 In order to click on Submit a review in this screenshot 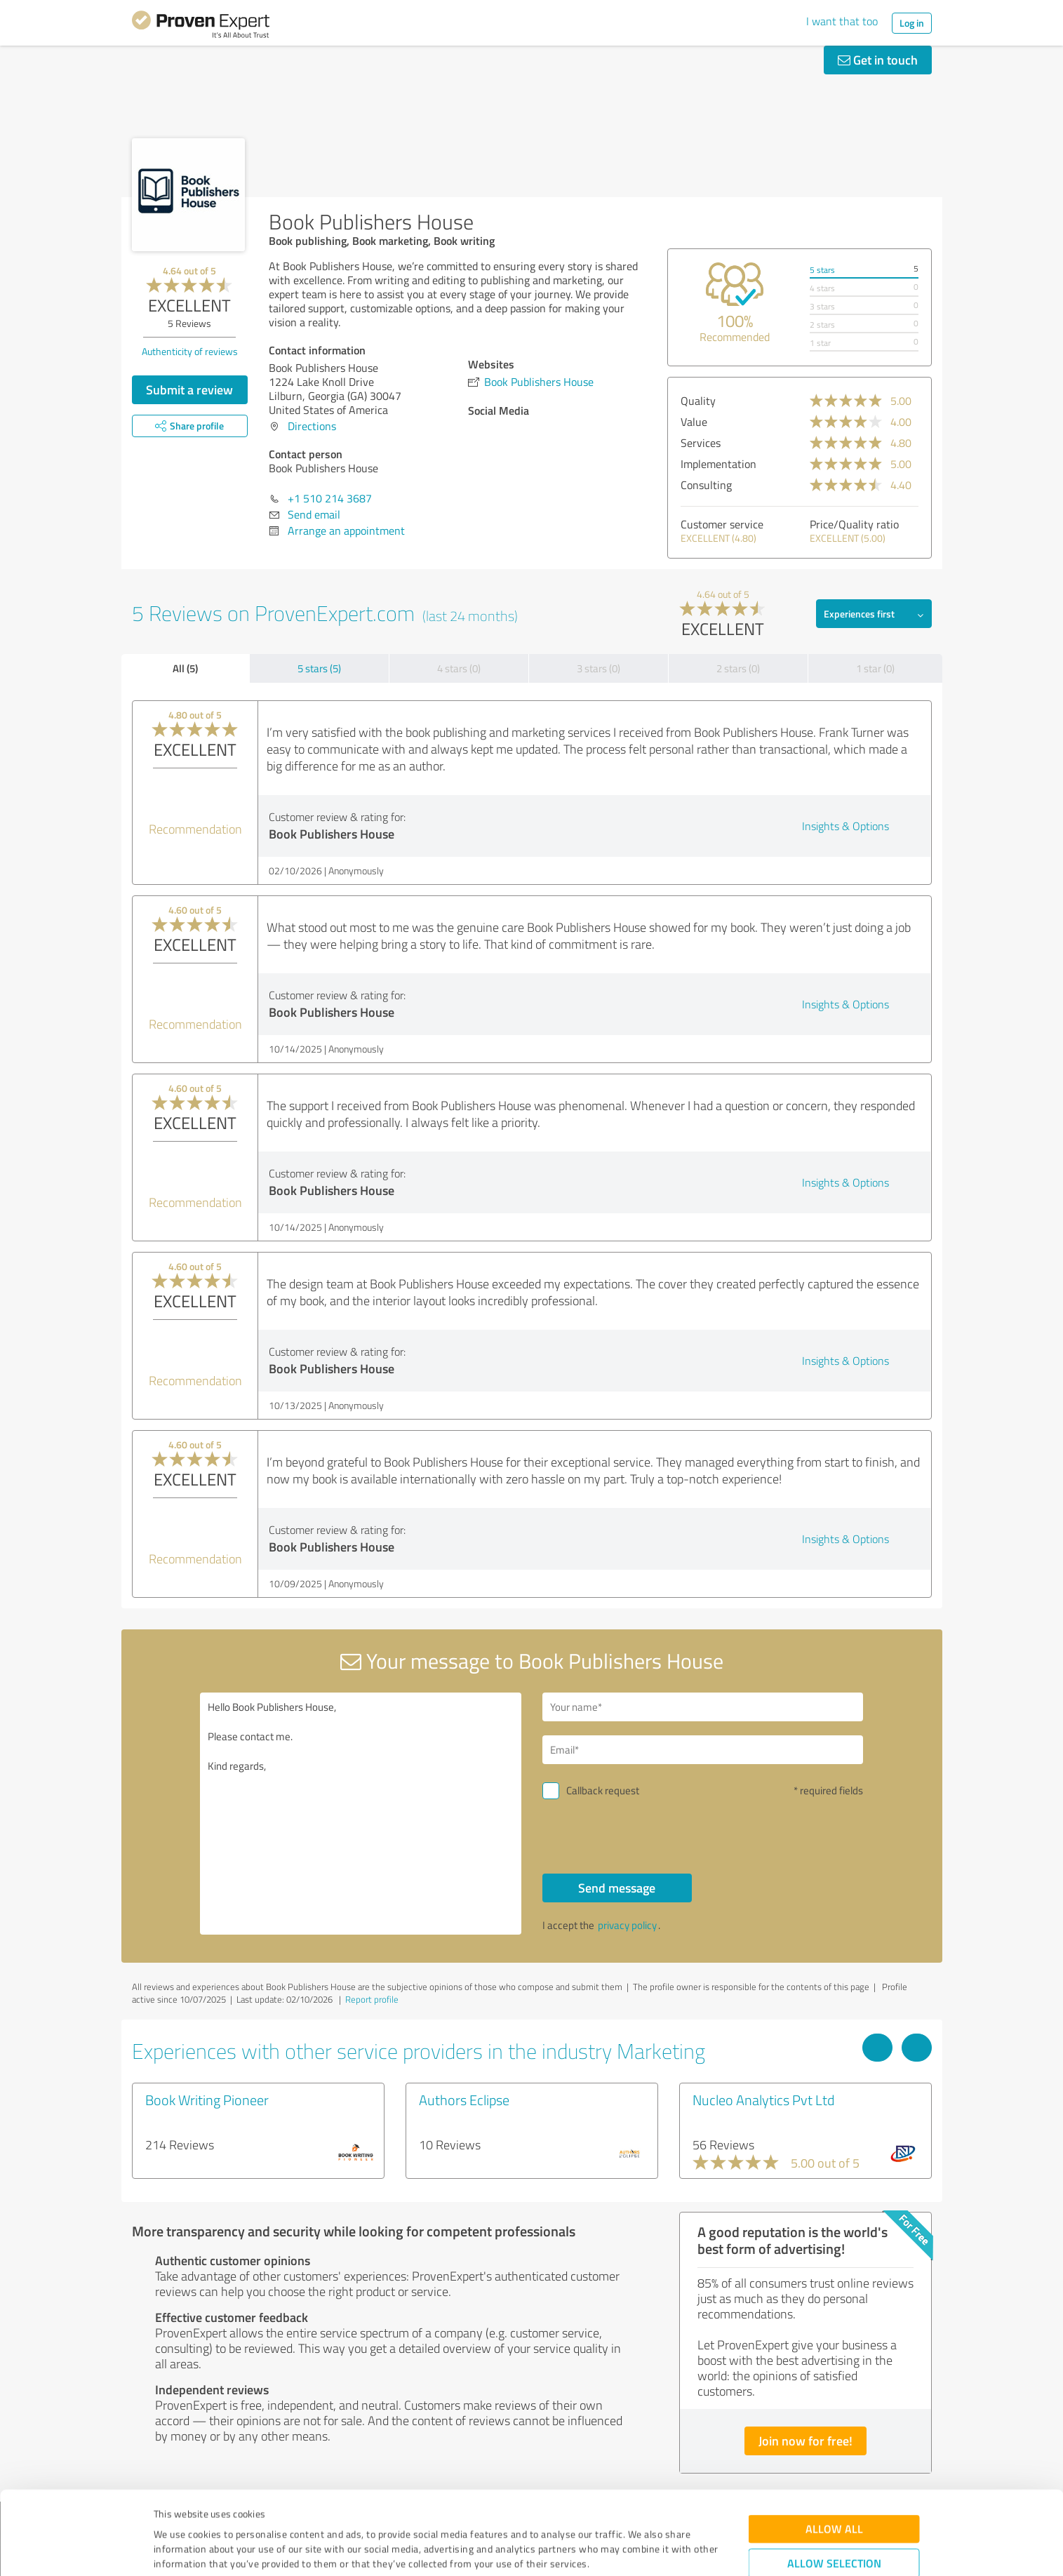, I will do `click(189, 389)`.